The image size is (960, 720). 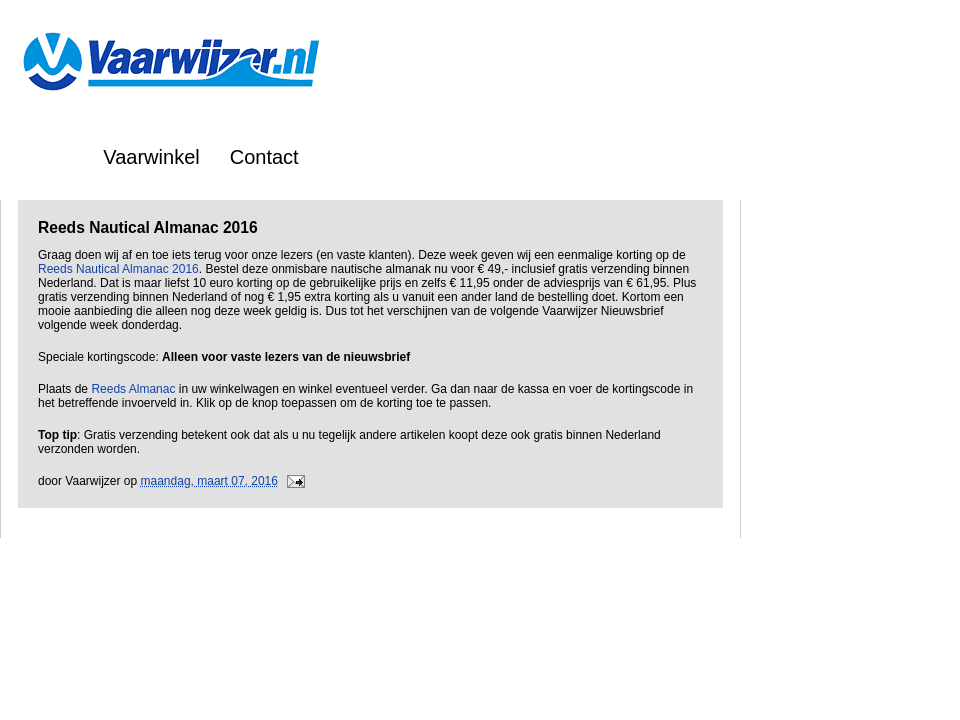 What do you see at coordinates (133, 389) in the screenshot?
I see `Reeds Almanac` at bounding box center [133, 389].